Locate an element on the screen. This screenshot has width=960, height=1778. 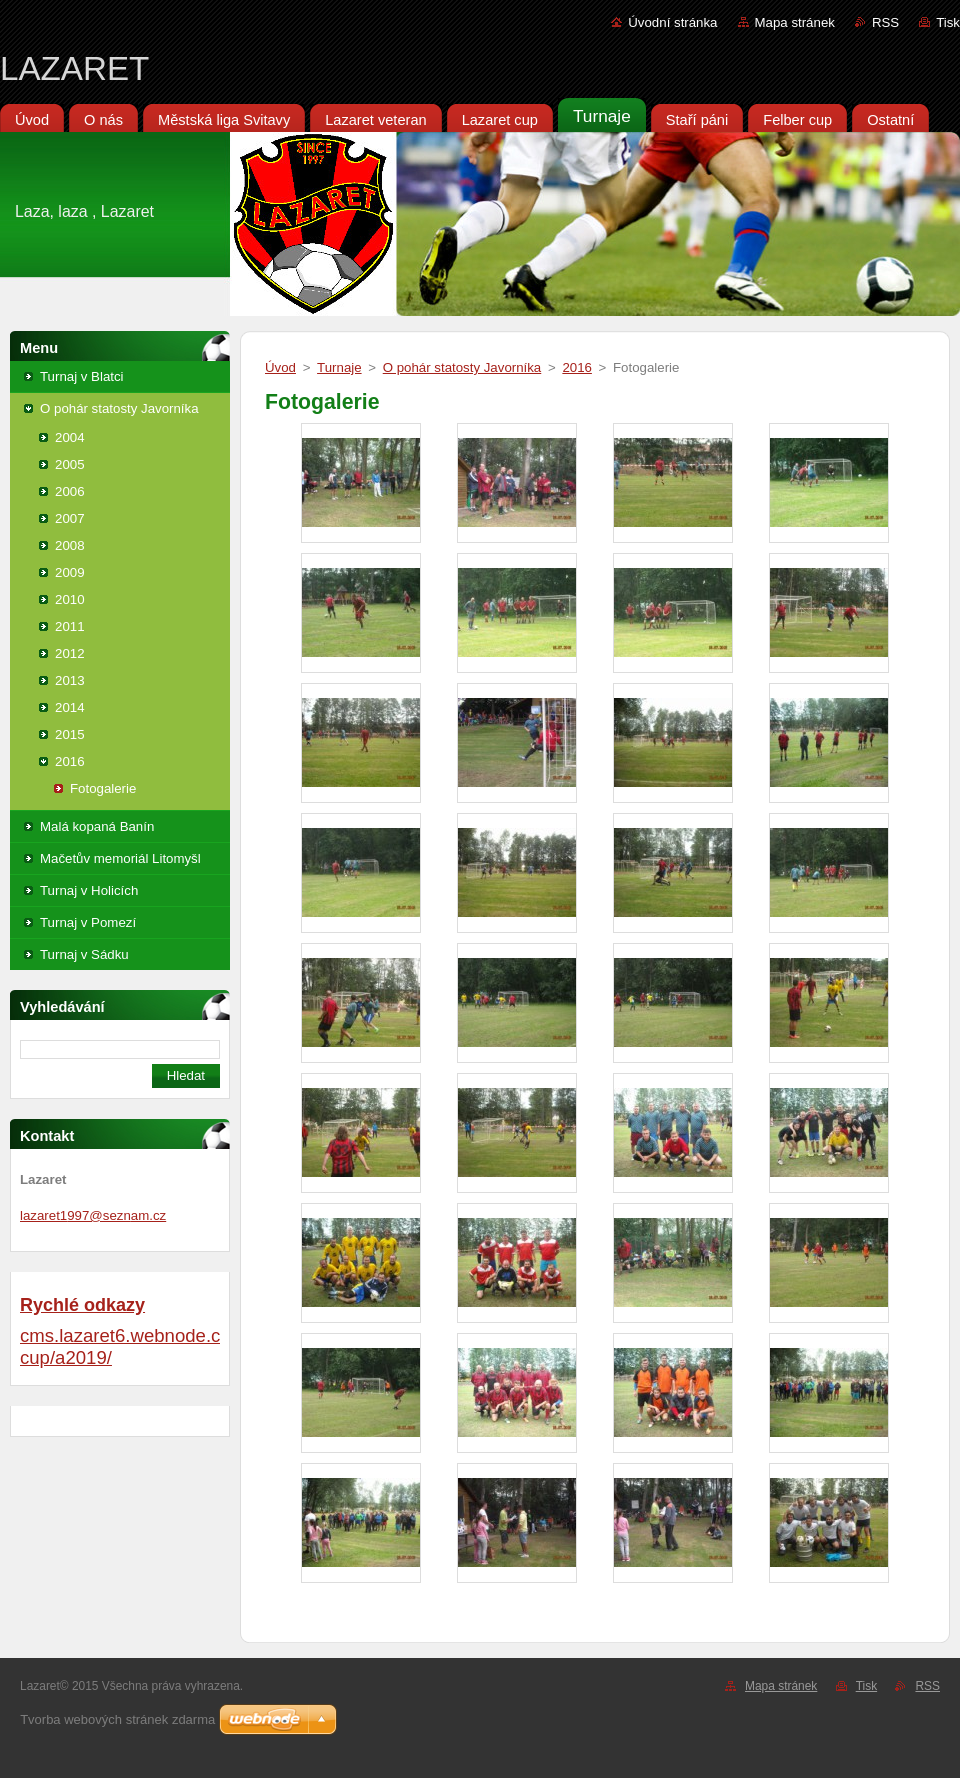
2013 is located at coordinates (70, 680).